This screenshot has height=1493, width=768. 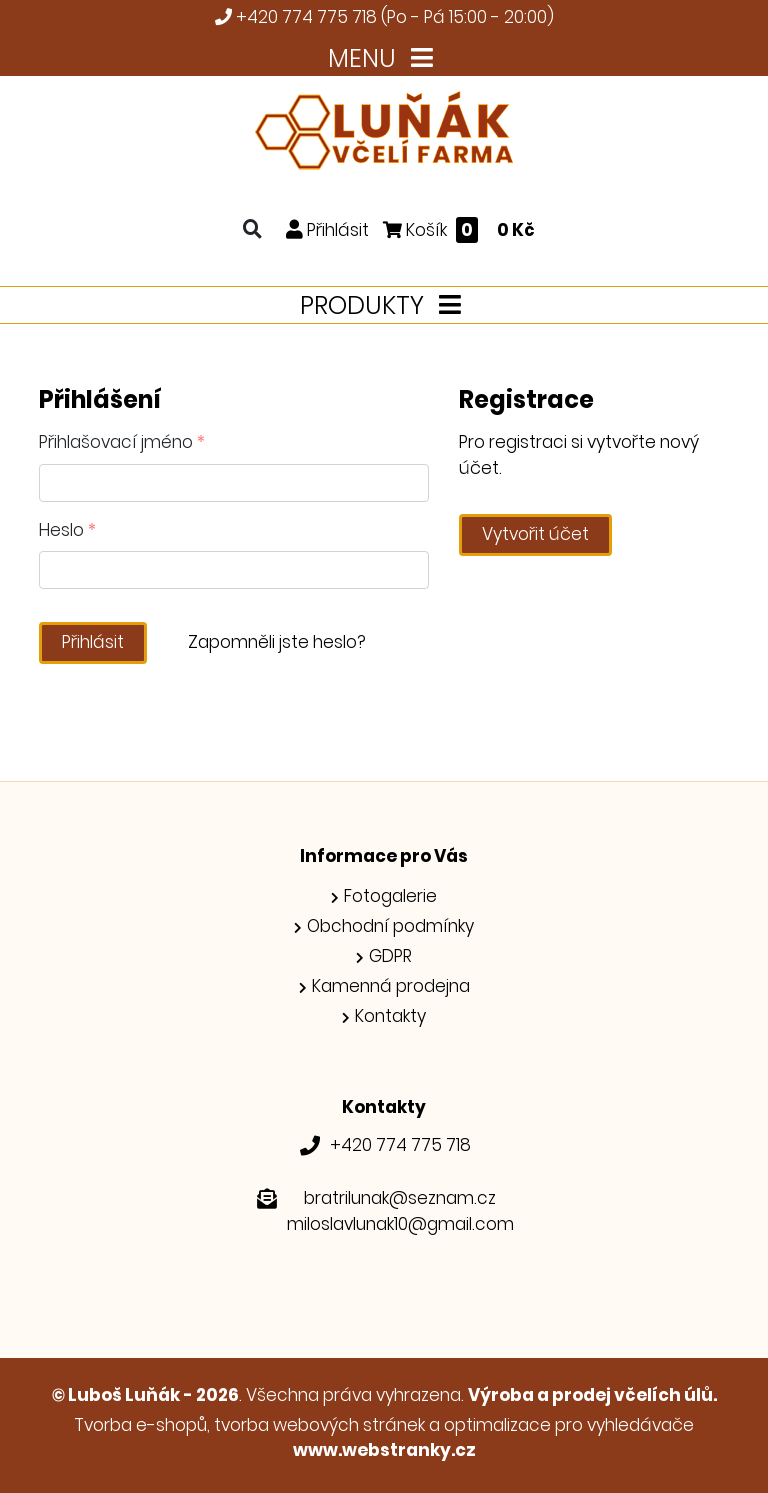 I want to click on Fotogalerie, so click(x=390, y=896).